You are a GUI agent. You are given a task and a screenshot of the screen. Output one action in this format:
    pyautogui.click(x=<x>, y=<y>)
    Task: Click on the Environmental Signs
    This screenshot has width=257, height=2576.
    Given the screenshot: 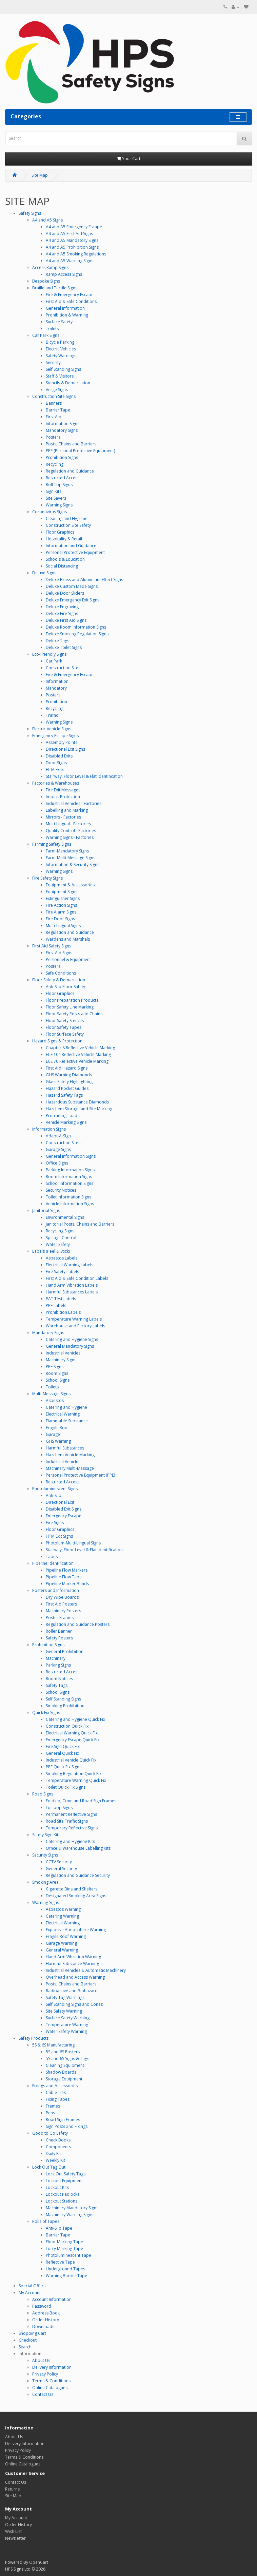 What is the action you would take?
    pyautogui.click(x=65, y=1217)
    